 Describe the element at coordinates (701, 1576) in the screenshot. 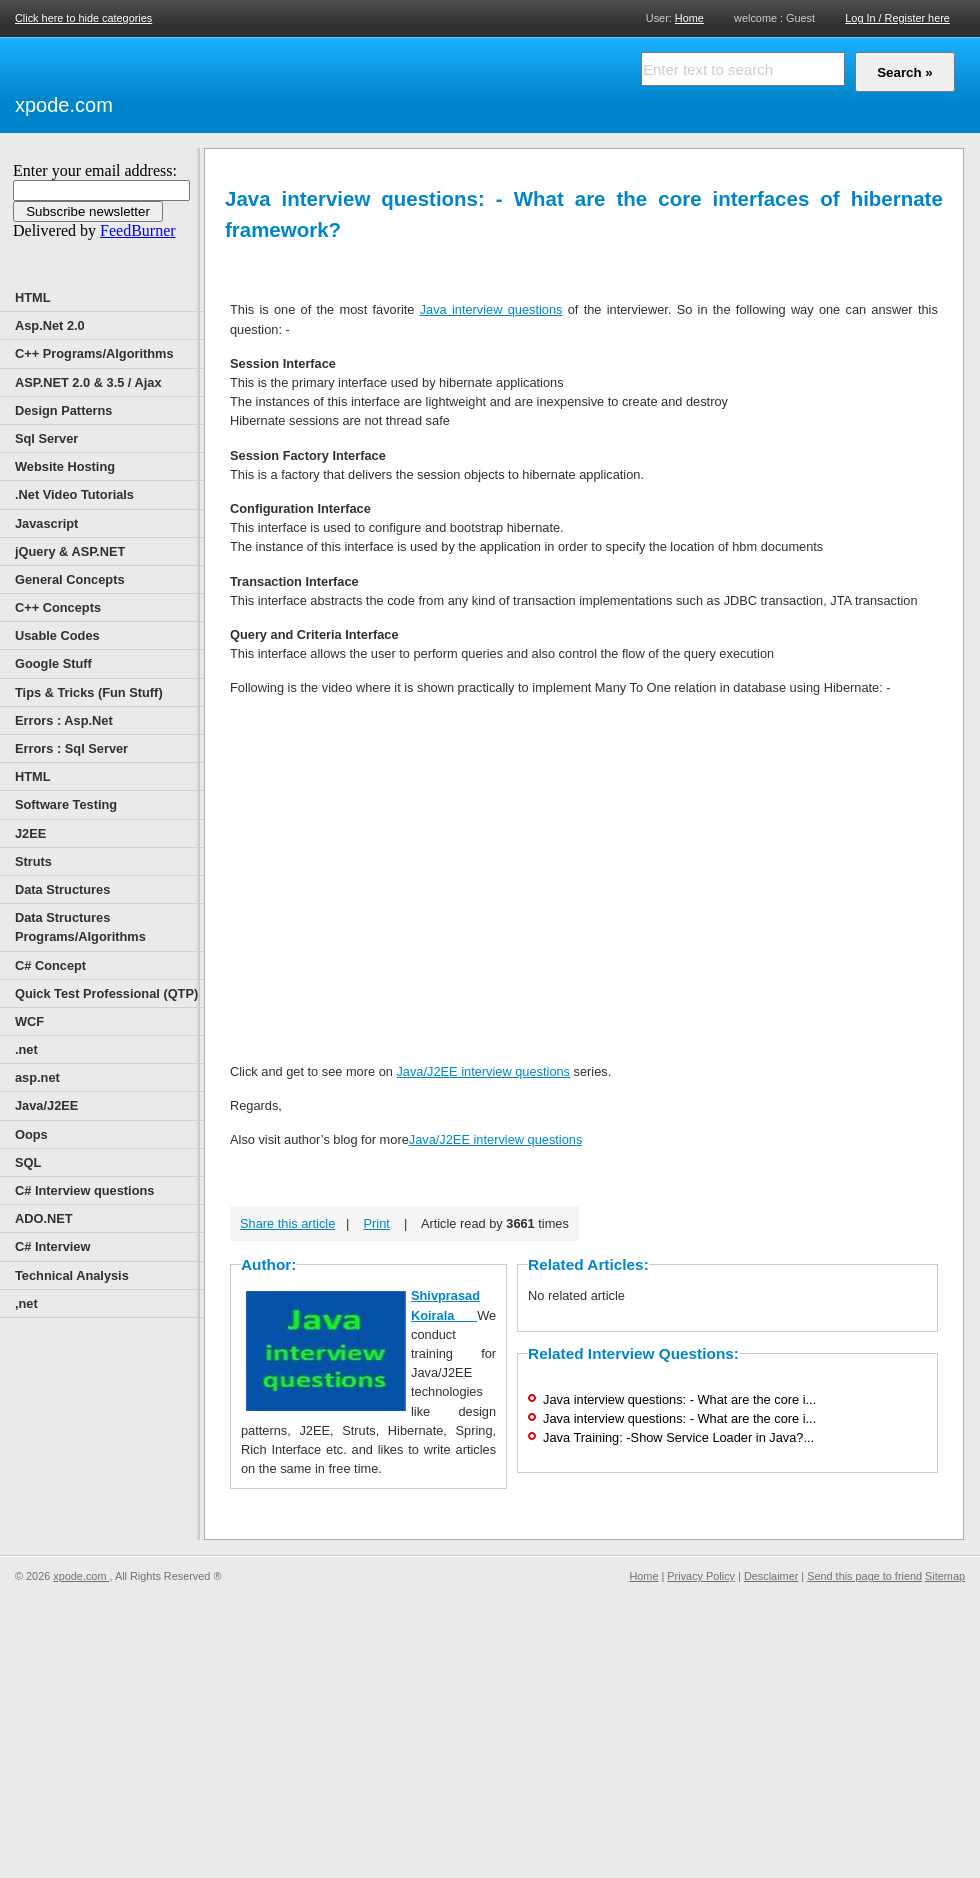

I see `Privacy Policy` at that location.